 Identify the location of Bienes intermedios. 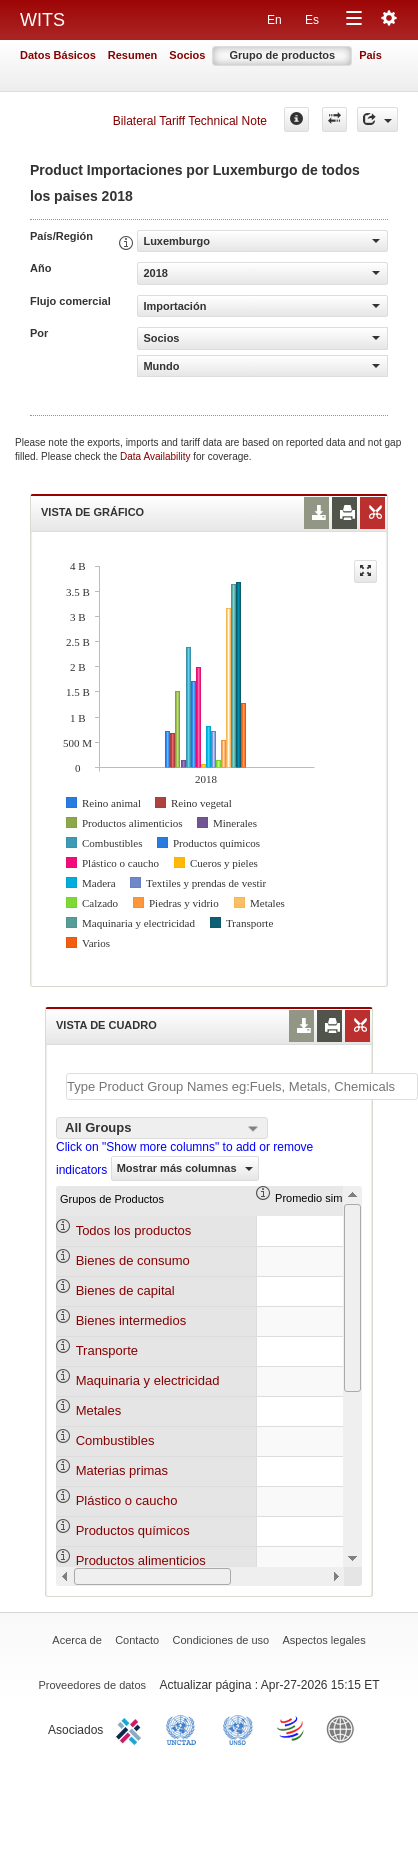
(131, 1320).